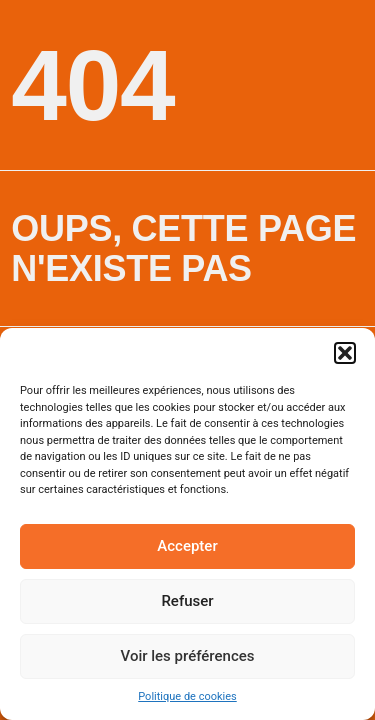 This screenshot has width=375, height=720. Describe the element at coordinates (187, 601) in the screenshot. I see `Refuser` at that location.